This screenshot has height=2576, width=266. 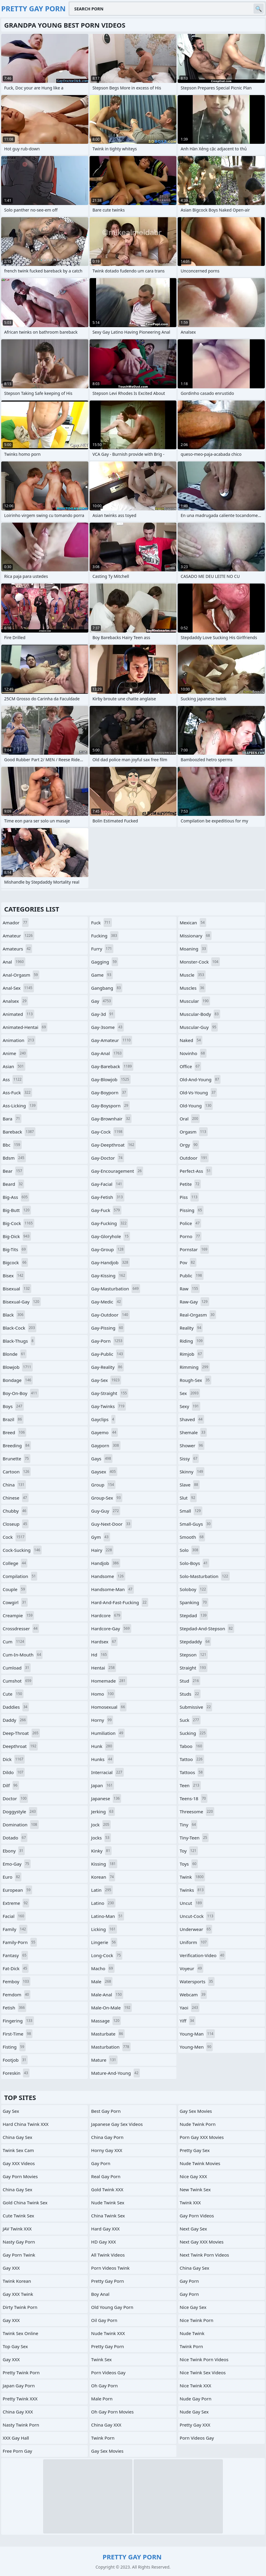 I want to click on rimjob, so click(x=192, y=1354).